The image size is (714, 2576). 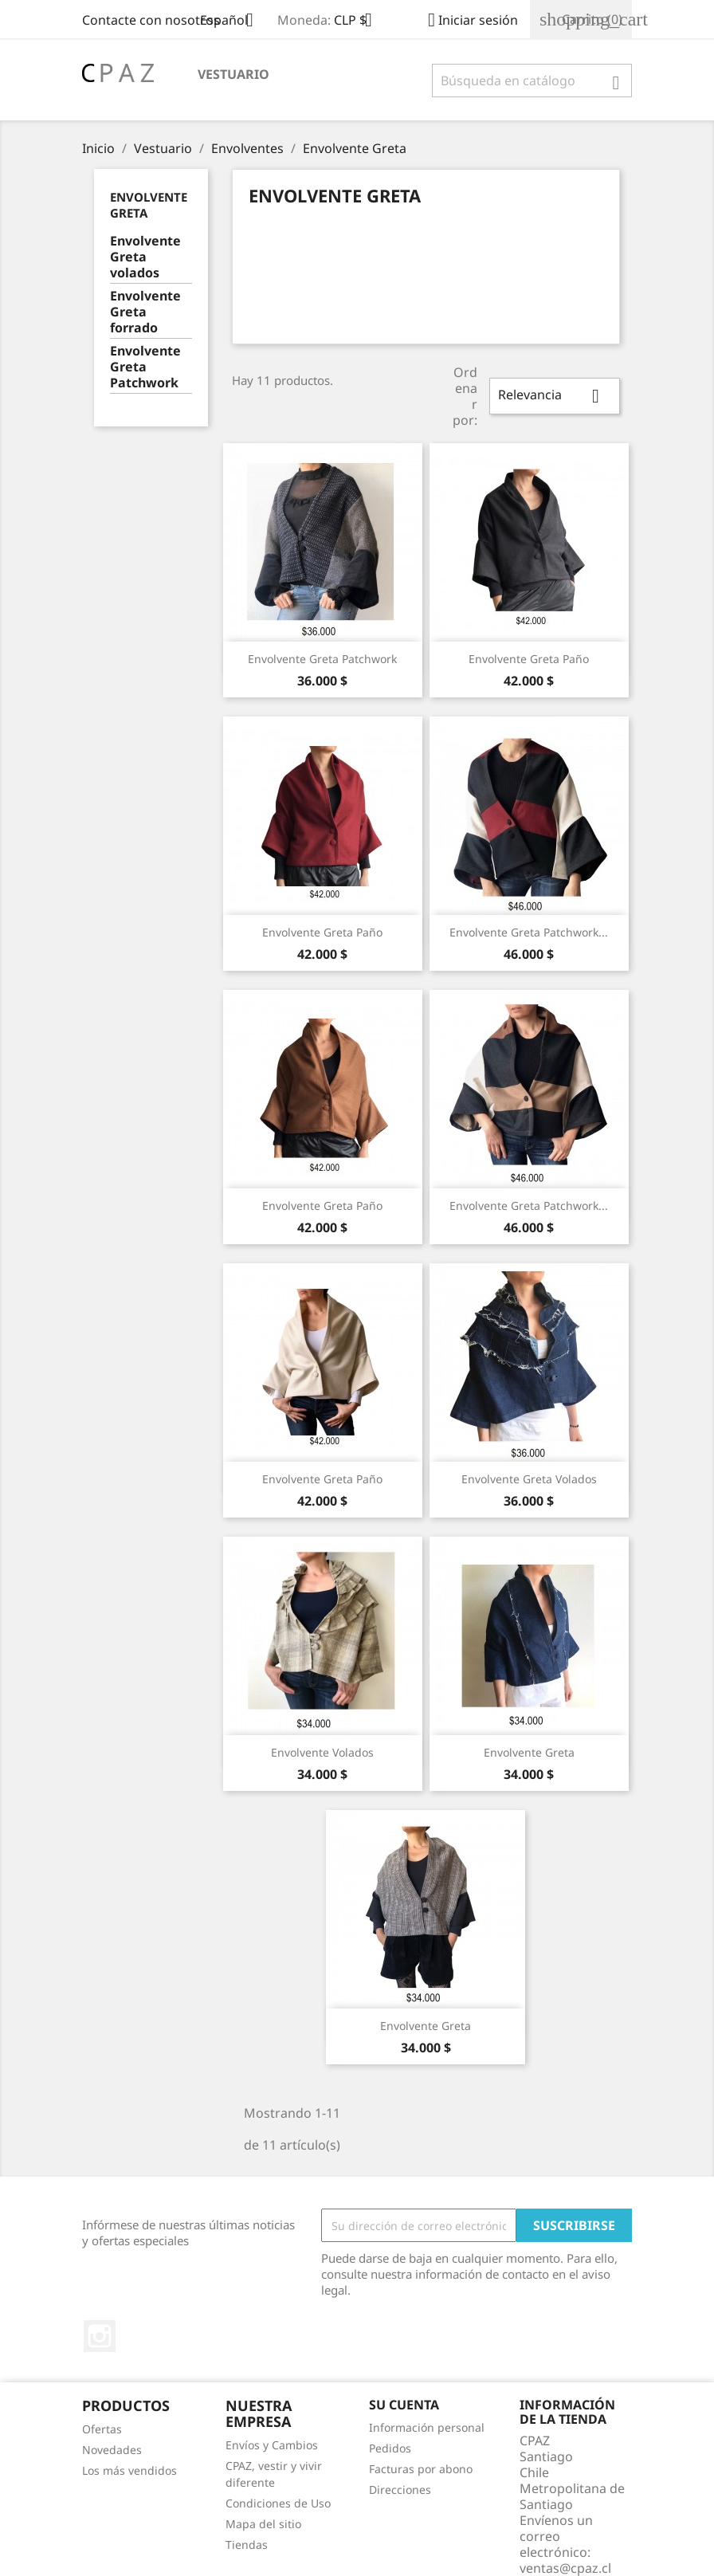 I want to click on [Buscar], so click(x=532, y=80).